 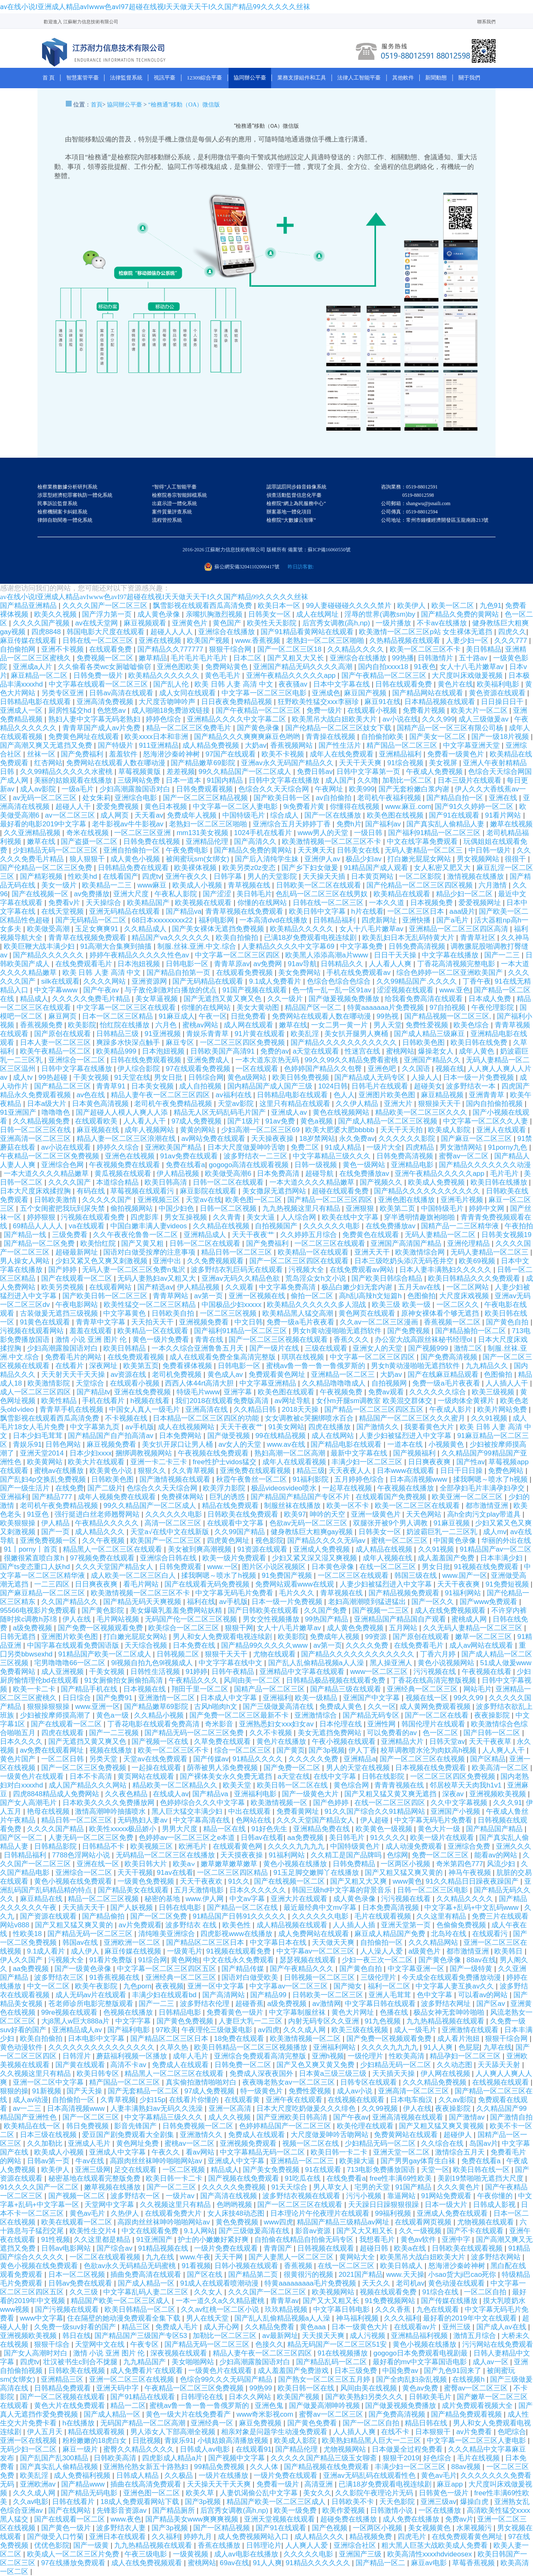 What do you see at coordinates (122, 693) in the screenshot?
I see `日韩av高清在线观看` at bounding box center [122, 693].